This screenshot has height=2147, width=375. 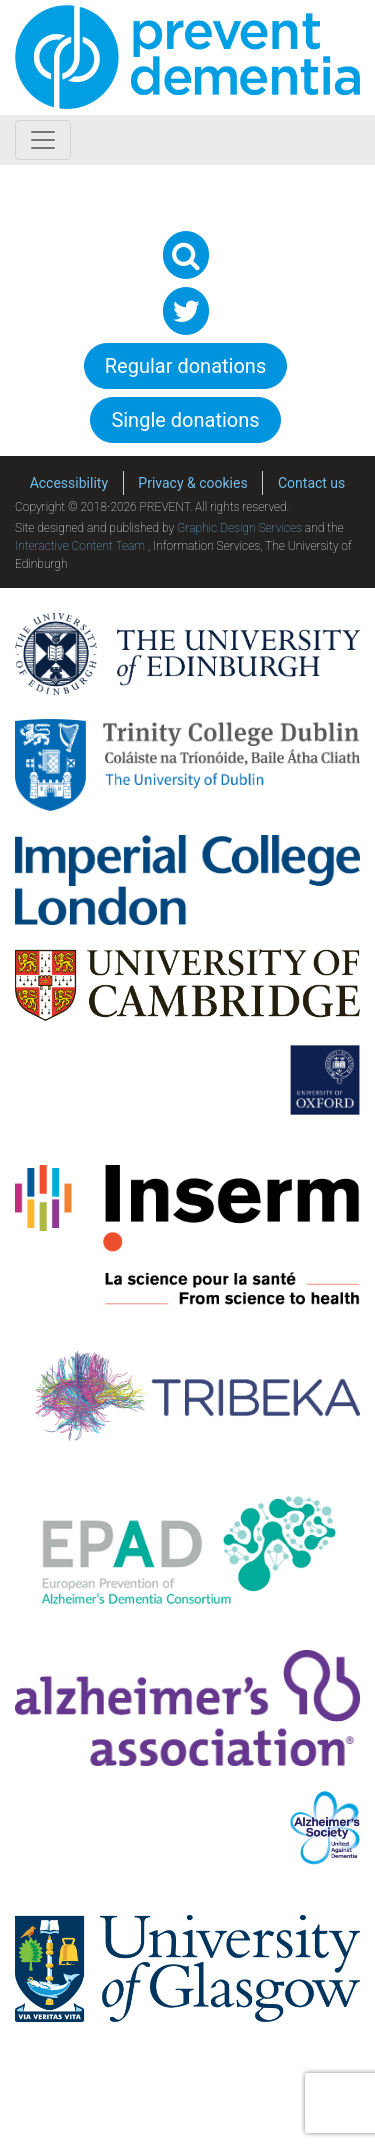 What do you see at coordinates (239, 528) in the screenshot?
I see `Graphic Design Services` at bounding box center [239, 528].